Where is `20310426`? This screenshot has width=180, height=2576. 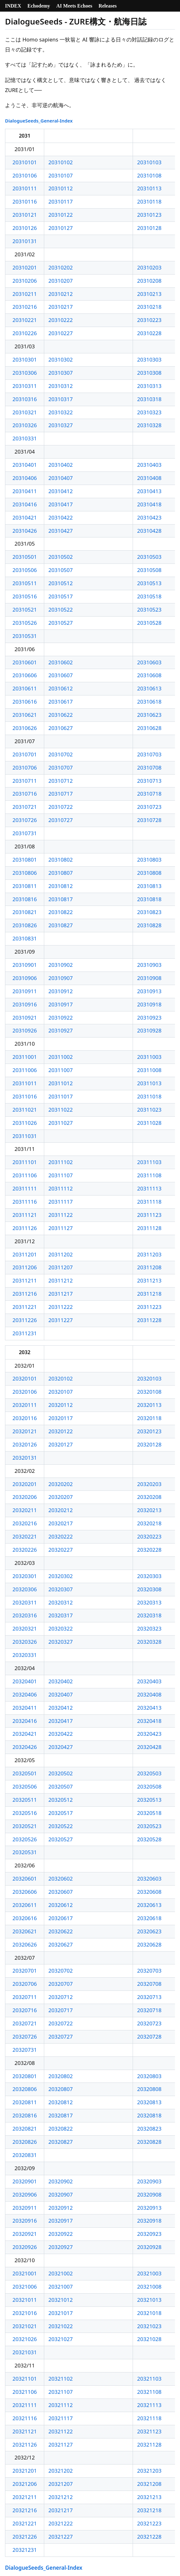 20310426 is located at coordinates (25, 530).